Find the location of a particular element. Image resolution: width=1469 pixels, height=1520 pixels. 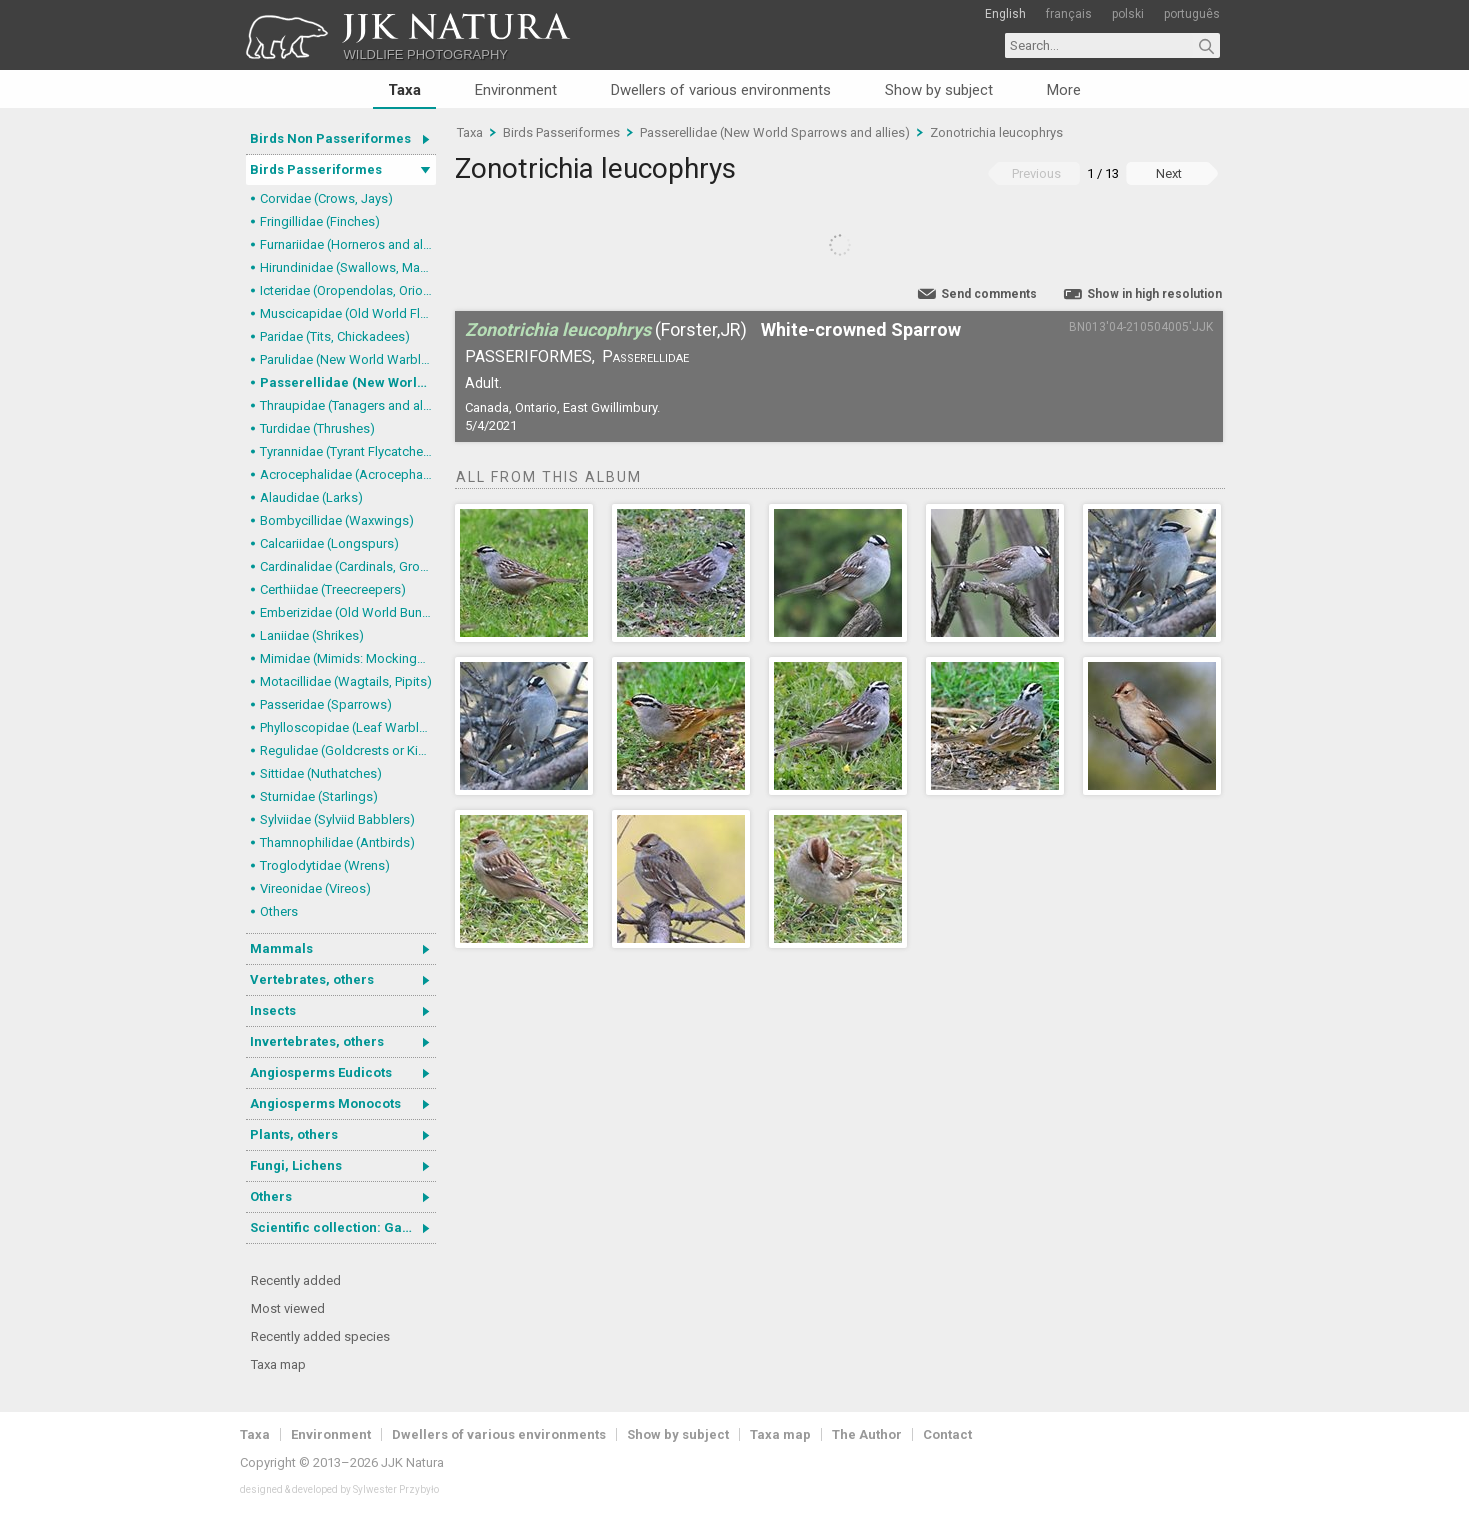

polski is located at coordinates (1128, 14).